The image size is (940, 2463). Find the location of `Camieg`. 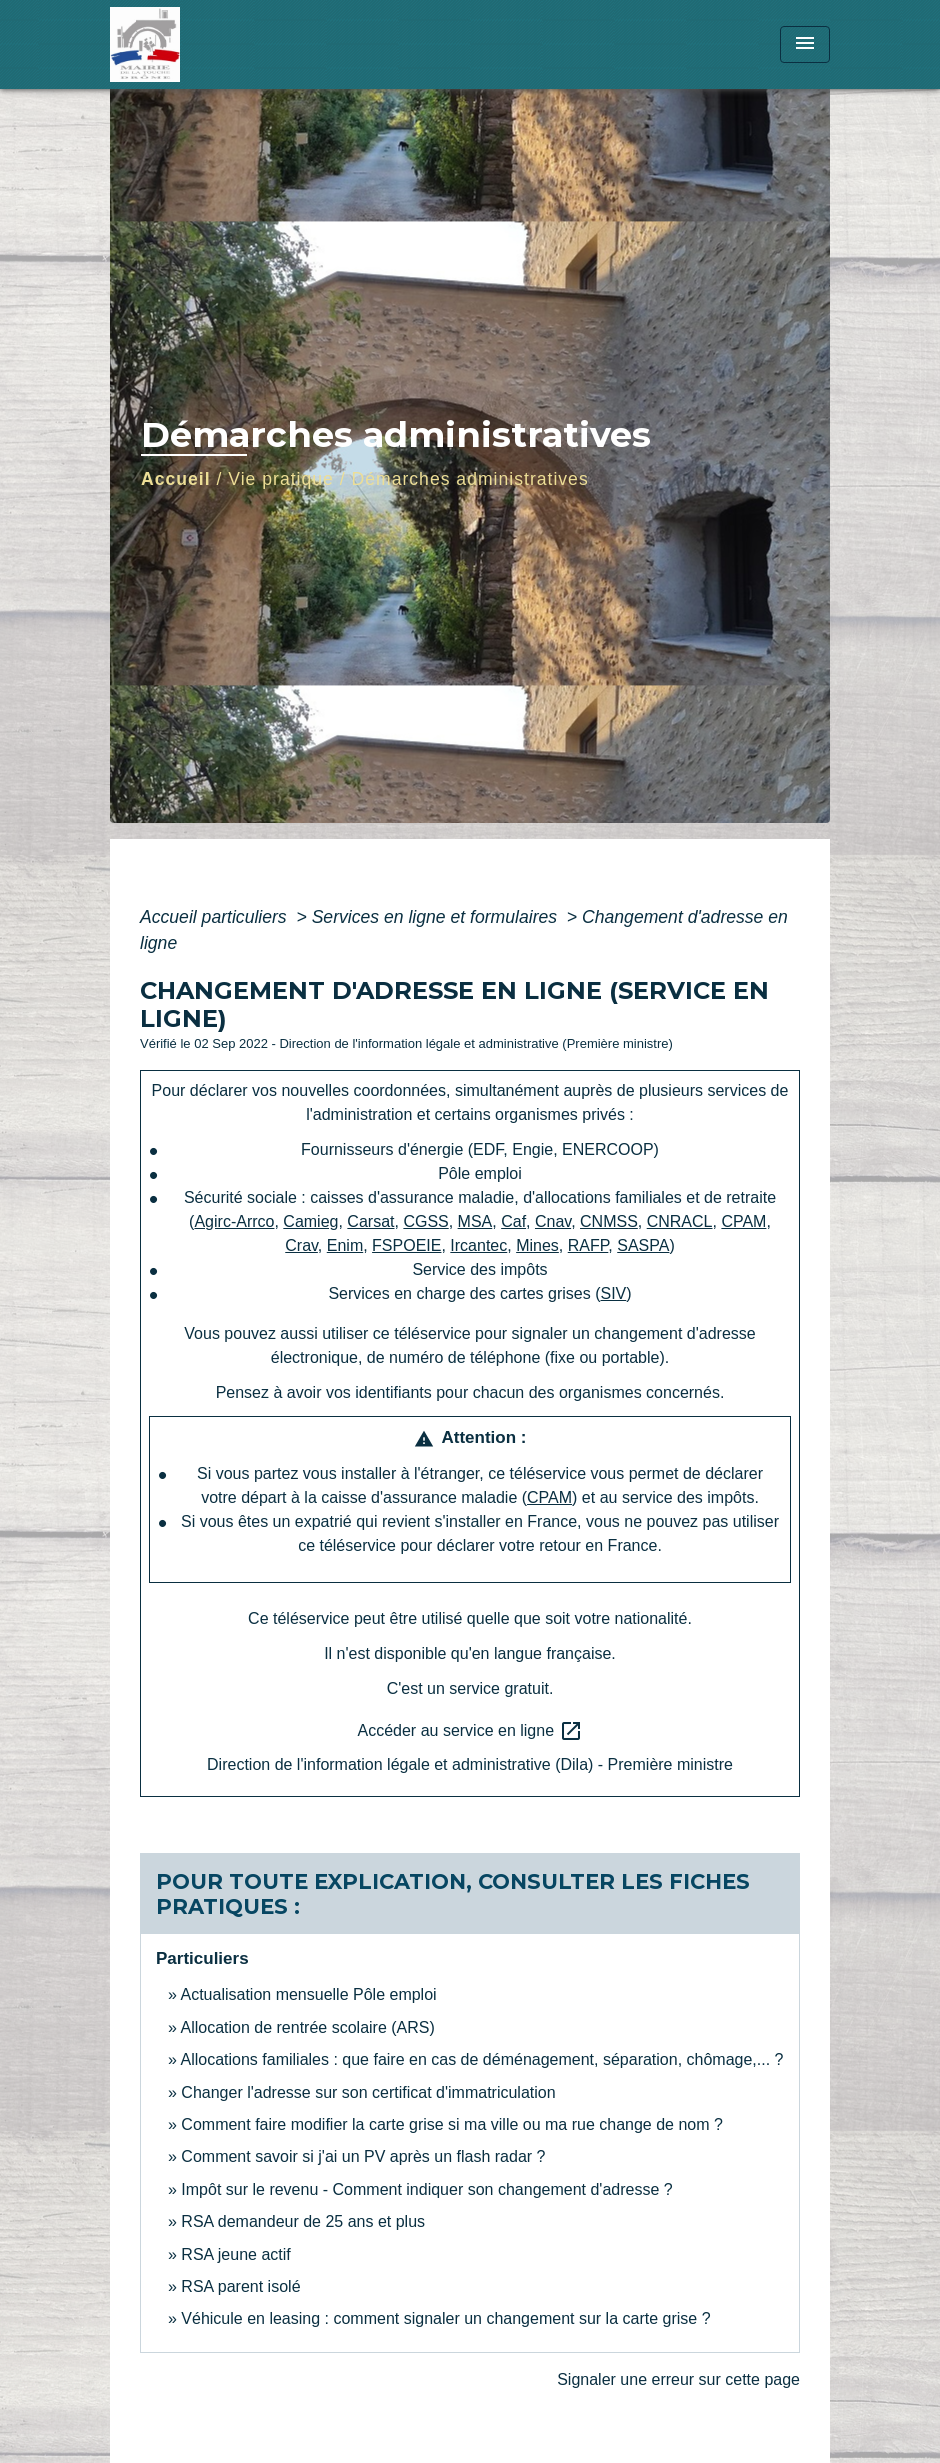

Camieg is located at coordinates (310, 1221).